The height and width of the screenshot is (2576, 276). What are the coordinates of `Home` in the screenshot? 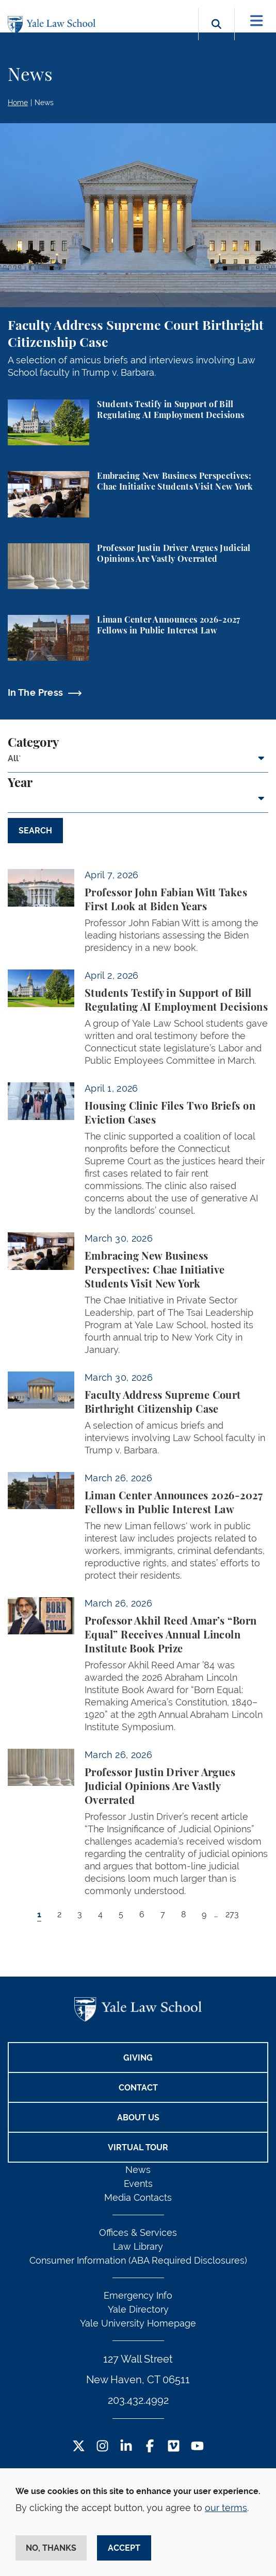 It's located at (18, 102).